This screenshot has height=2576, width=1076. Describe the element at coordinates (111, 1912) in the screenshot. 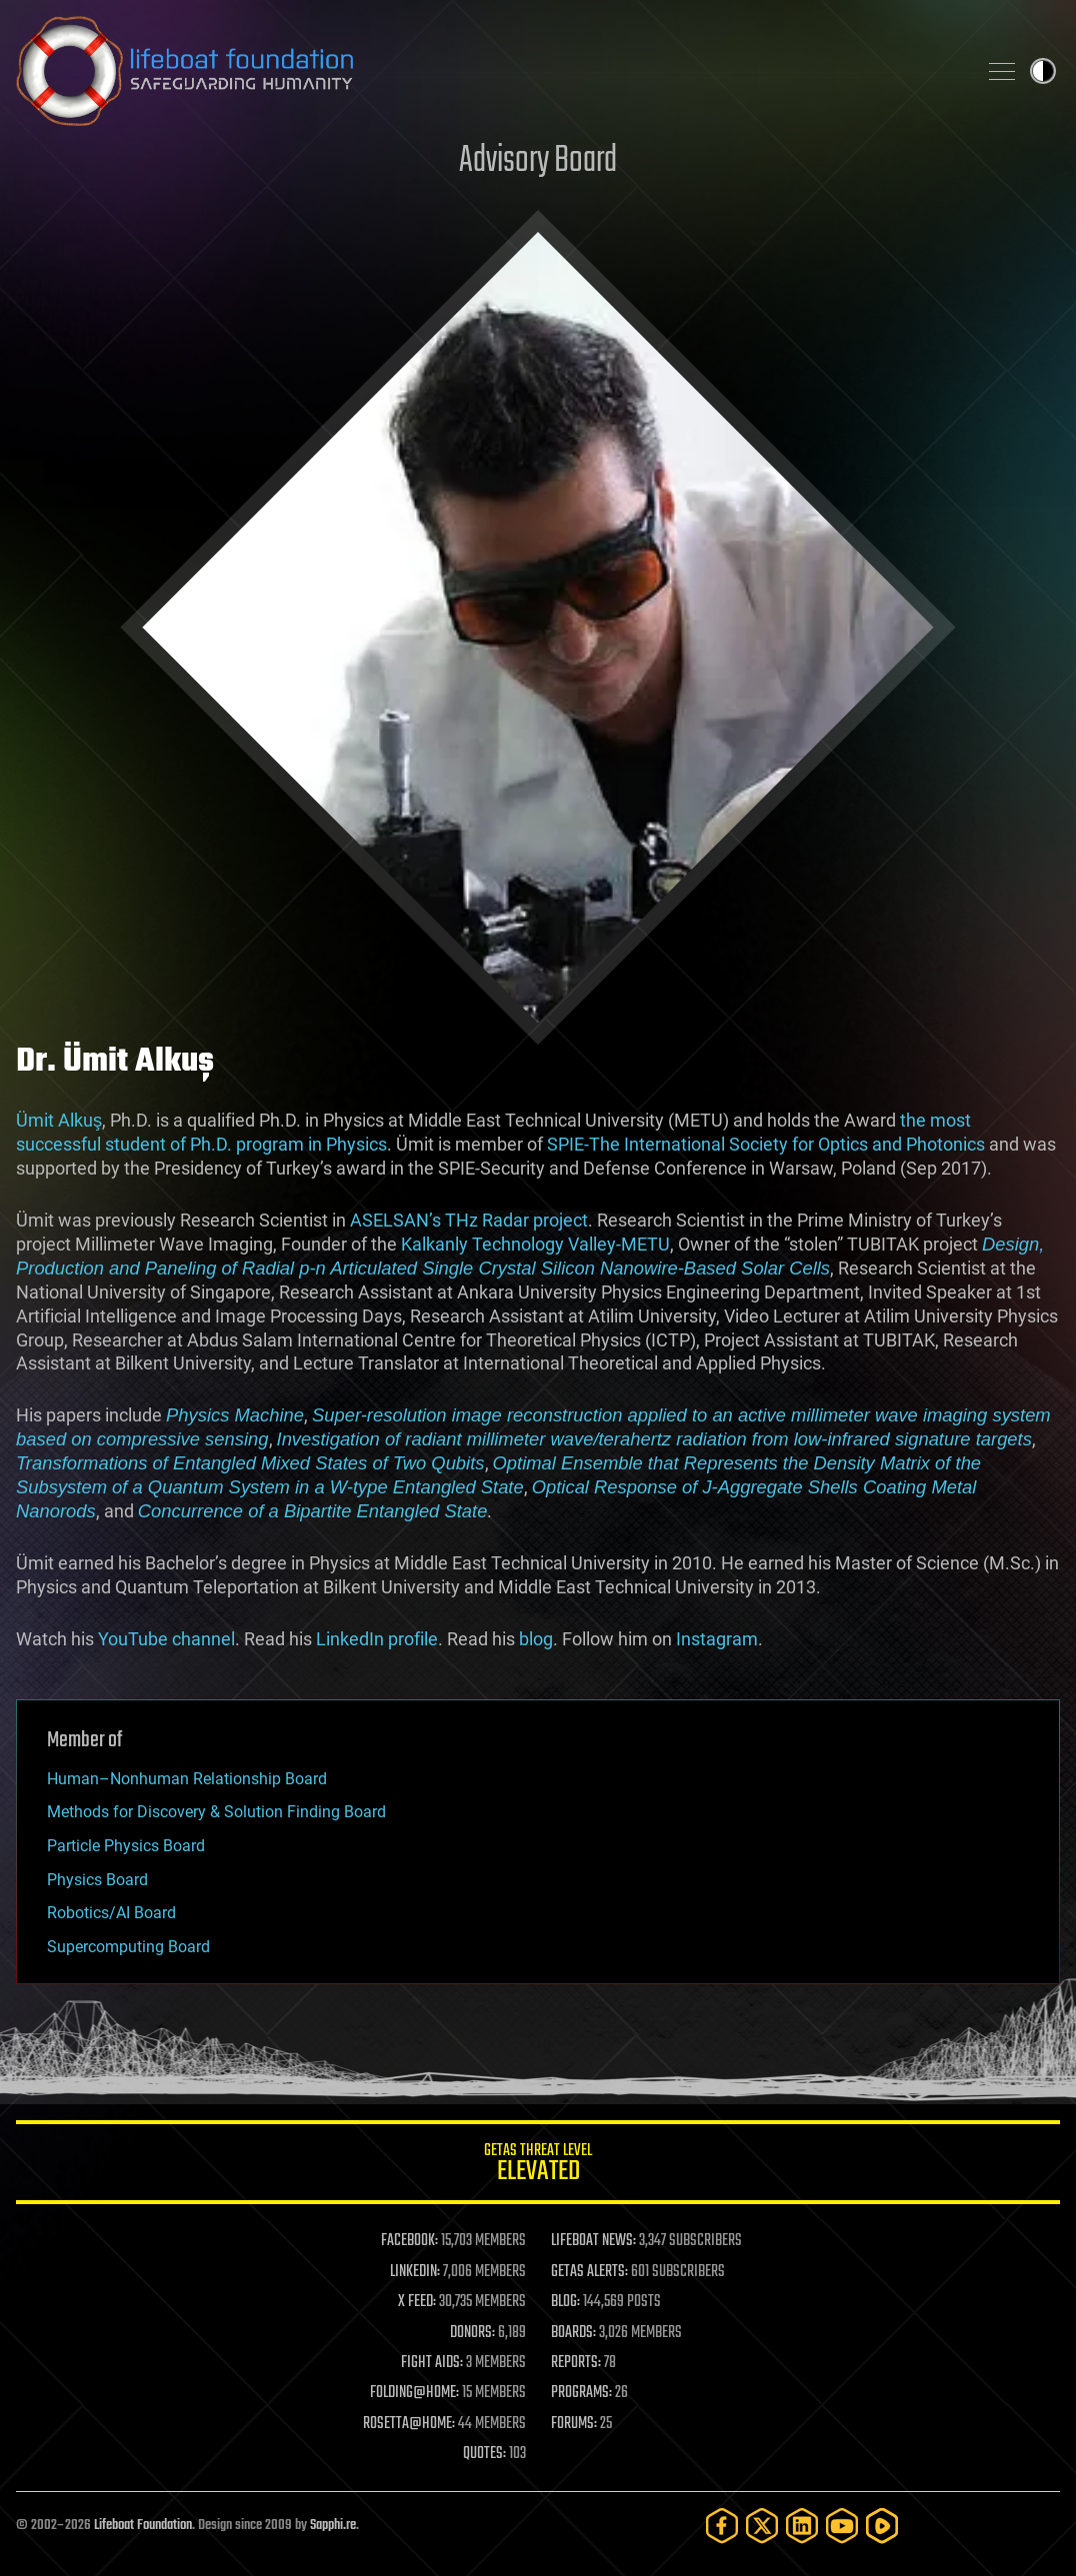

I see `Robotics/AI Board` at that location.